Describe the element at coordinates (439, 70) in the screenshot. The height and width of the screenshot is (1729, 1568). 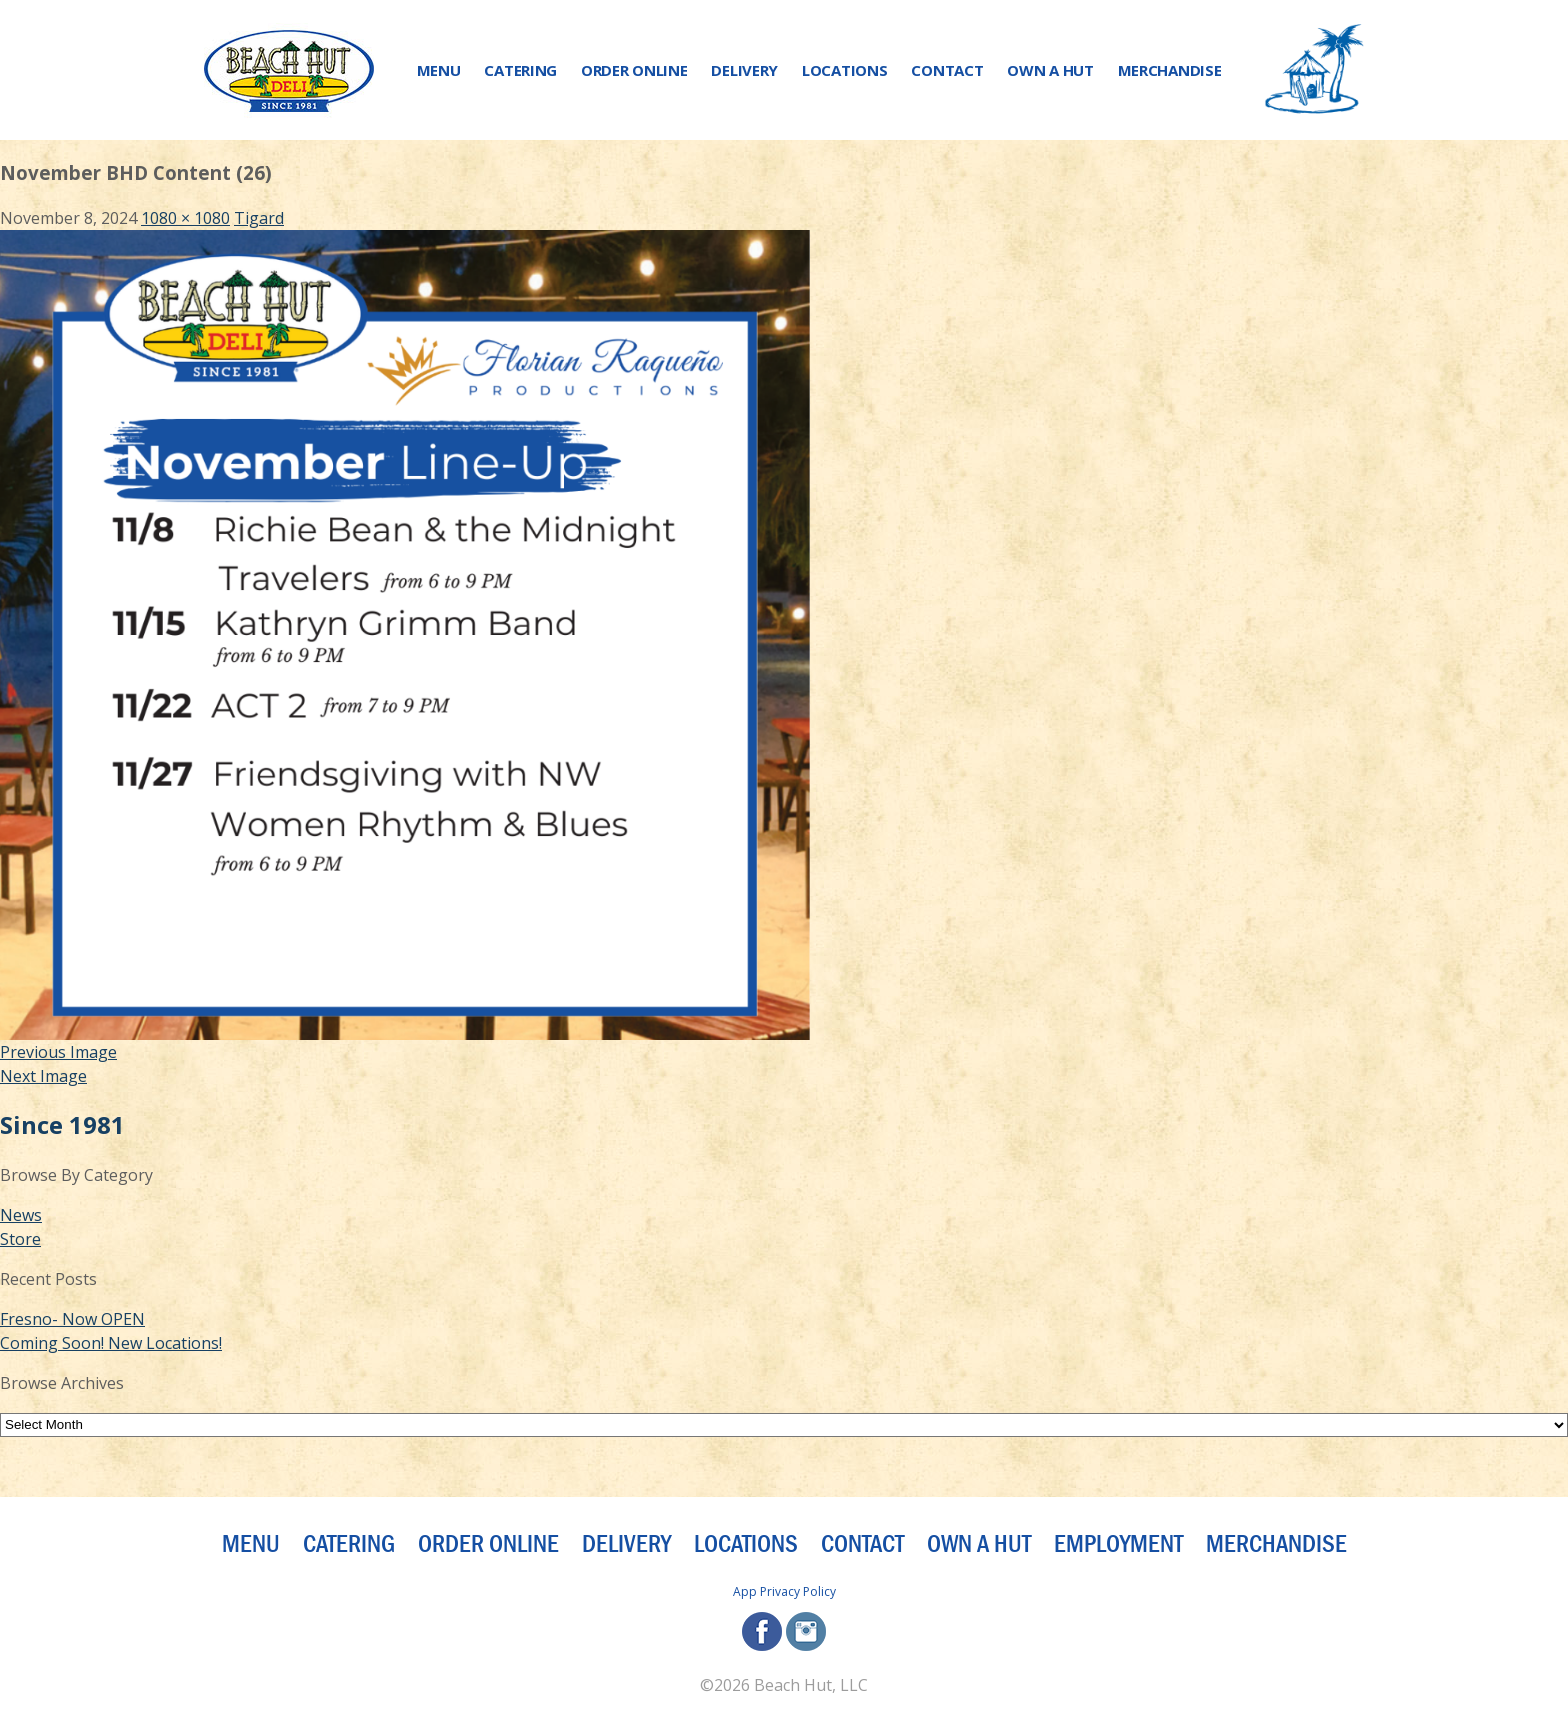
I see `Menu` at that location.